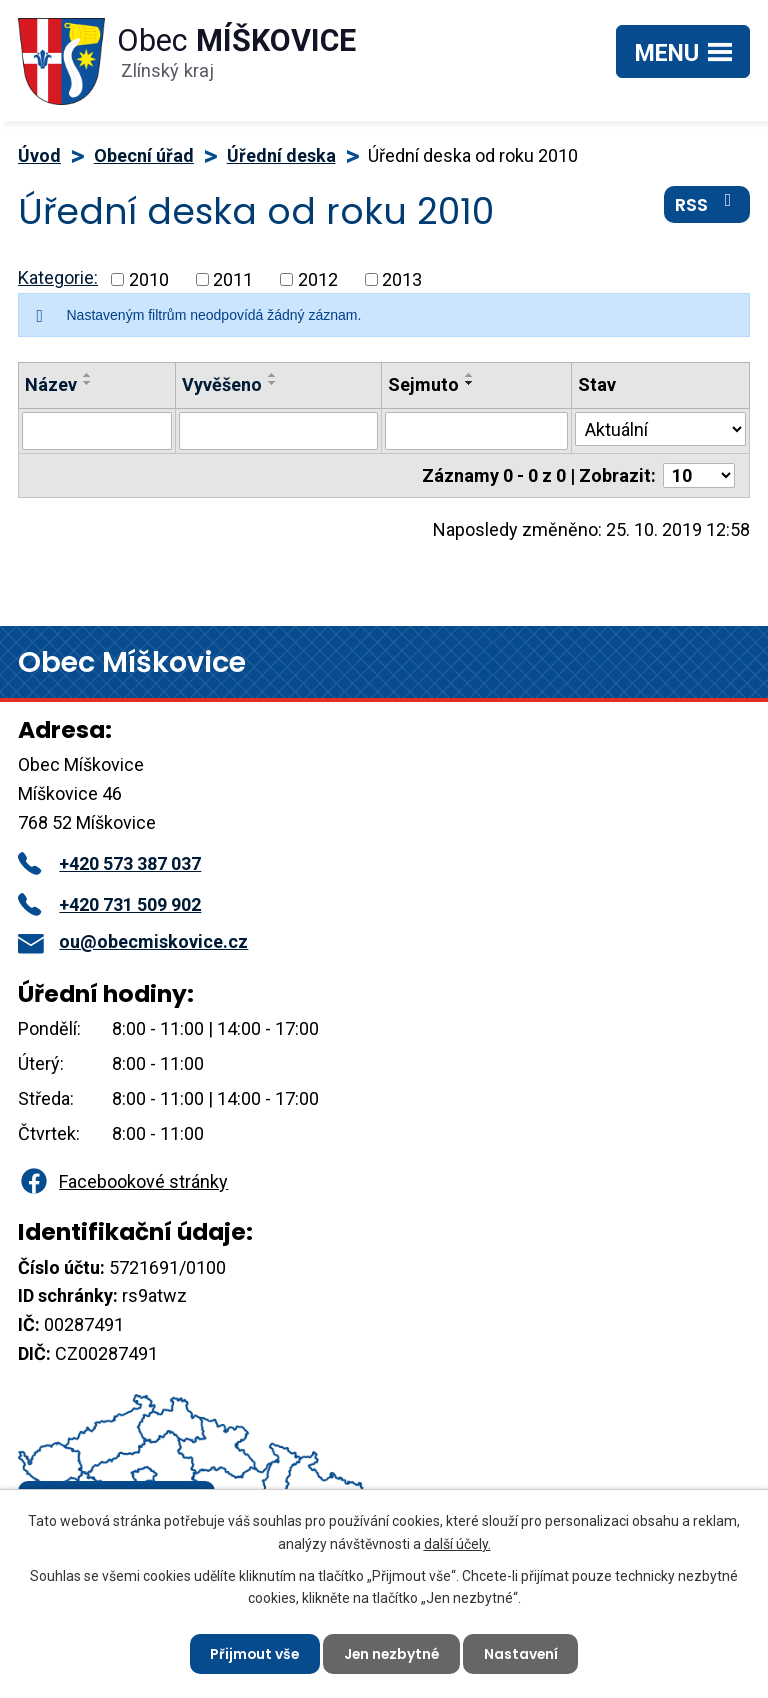  I want to click on [Seřadit podle Sejmuto vzestupně], so click(470, 375).